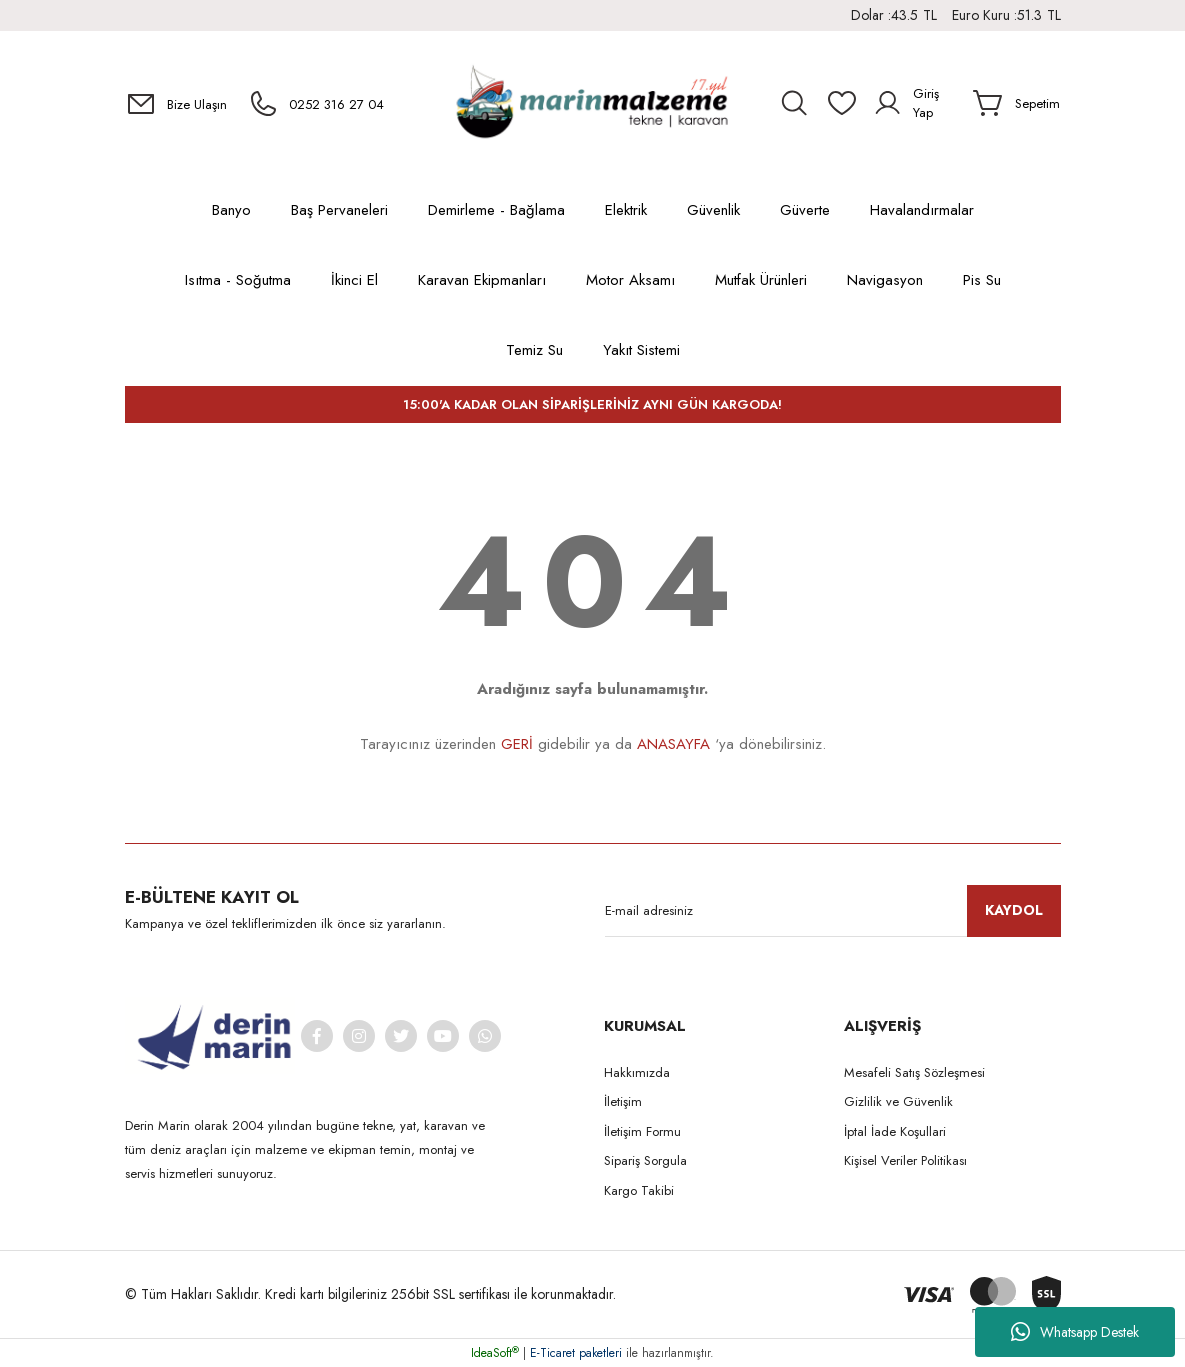  Describe the element at coordinates (495, 1353) in the screenshot. I see `IdeaSoft` at that location.